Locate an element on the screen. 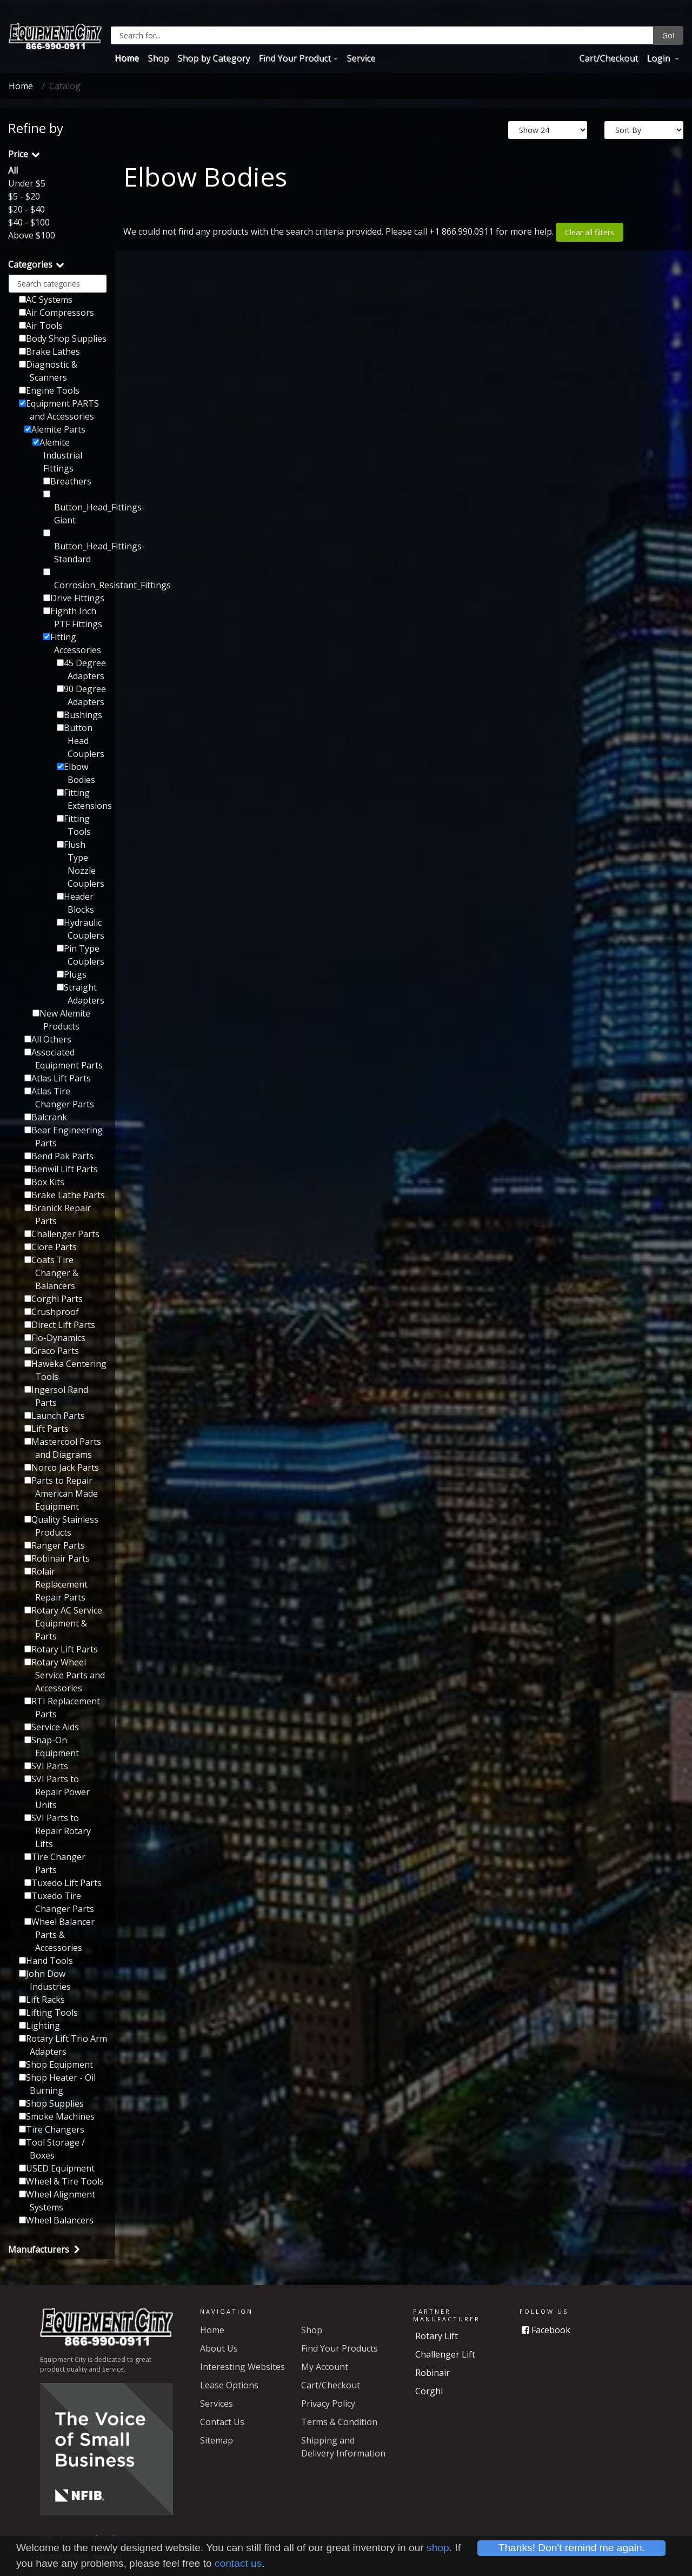  Clore Parts is located at coordinates (50, 1247).